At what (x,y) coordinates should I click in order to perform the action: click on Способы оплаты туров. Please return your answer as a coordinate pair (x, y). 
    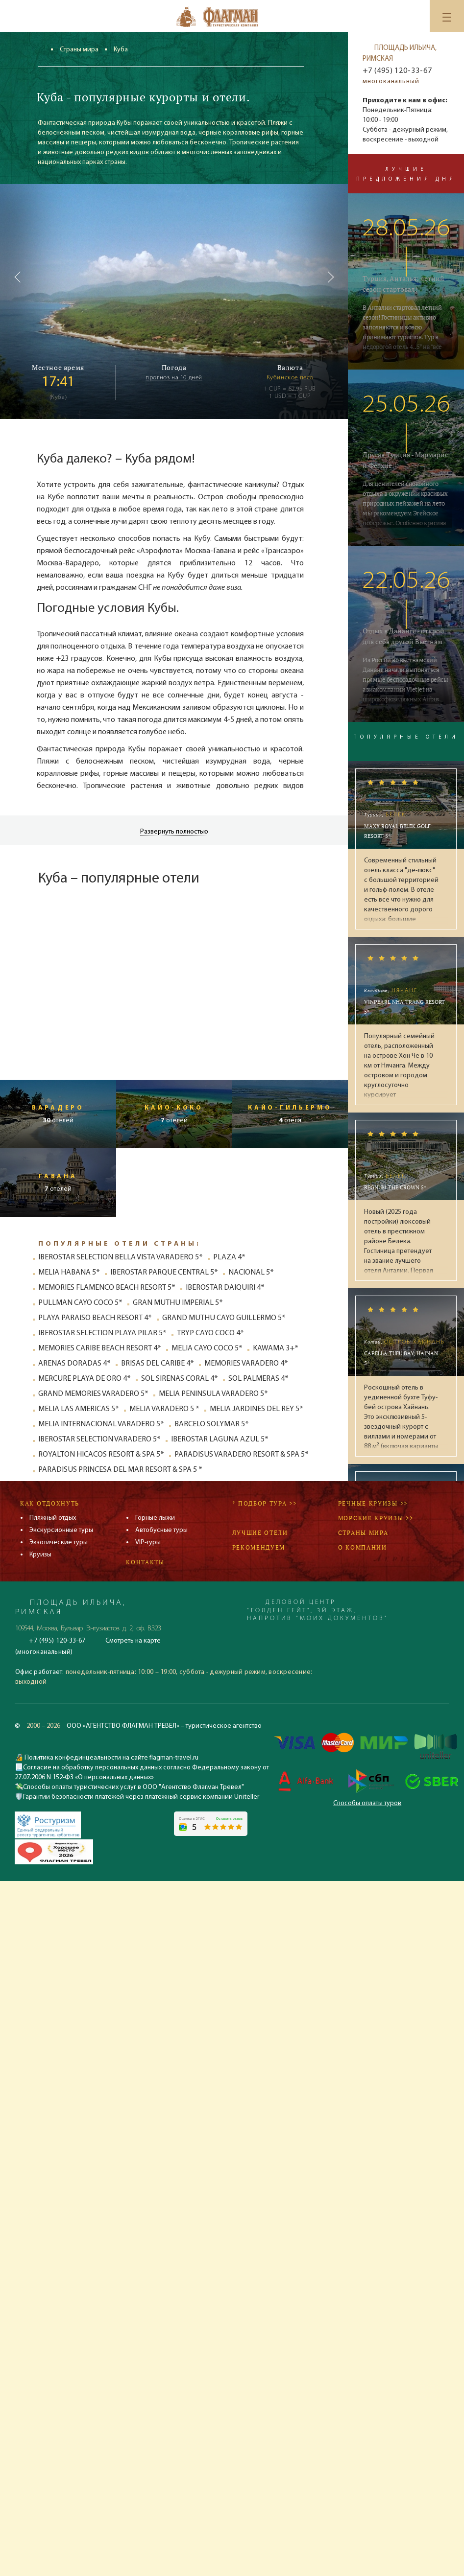
    Looking at the image, I should click on (367, 1803).